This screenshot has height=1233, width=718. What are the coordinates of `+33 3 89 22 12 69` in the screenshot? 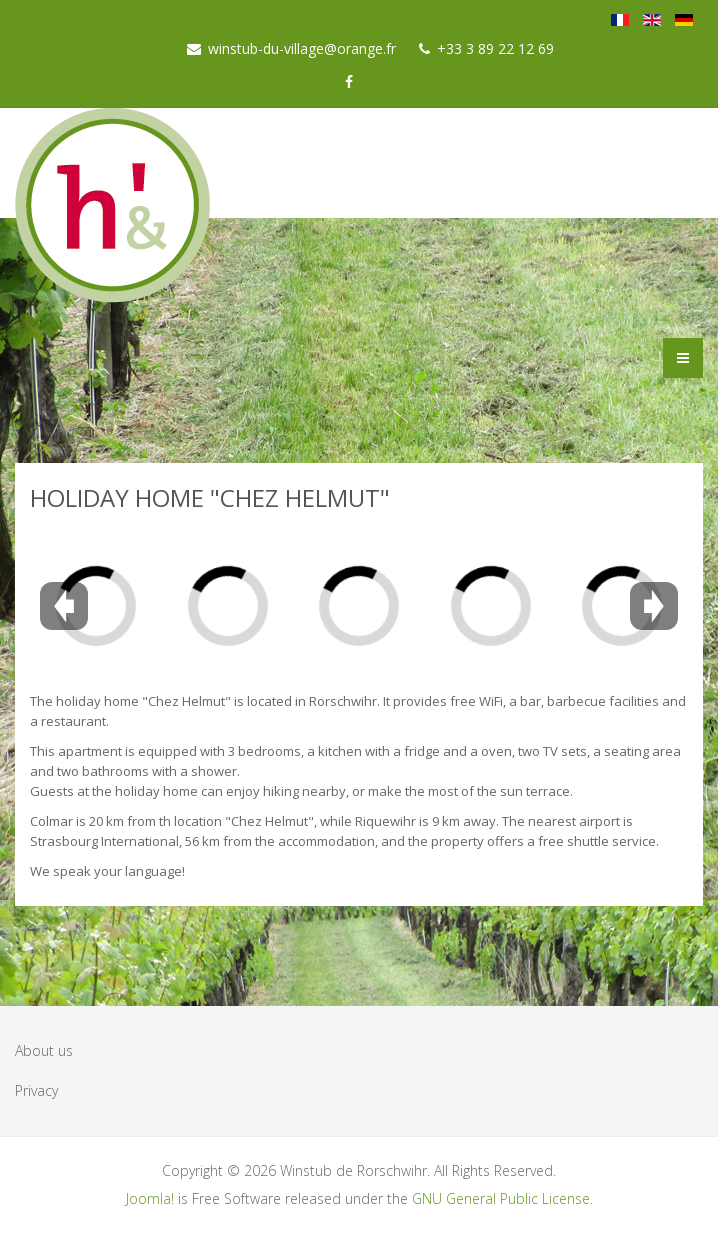 It's located at (495, 48).